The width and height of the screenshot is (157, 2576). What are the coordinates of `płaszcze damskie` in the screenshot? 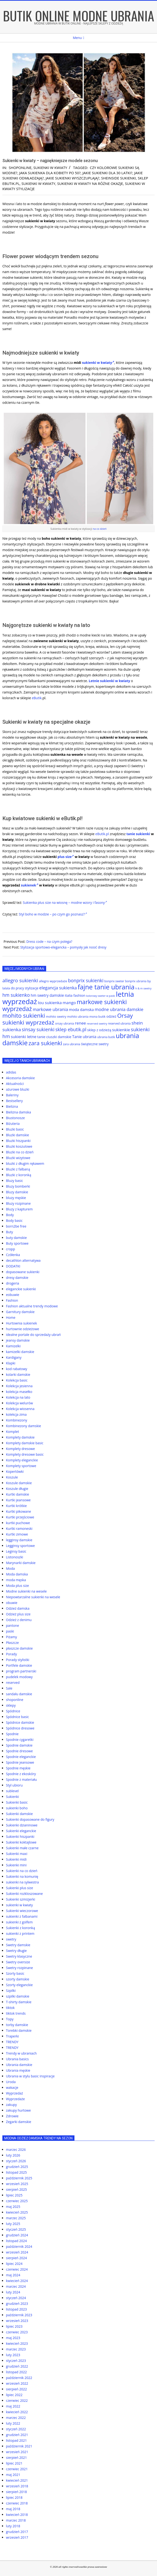 It's located at (19, 1648).